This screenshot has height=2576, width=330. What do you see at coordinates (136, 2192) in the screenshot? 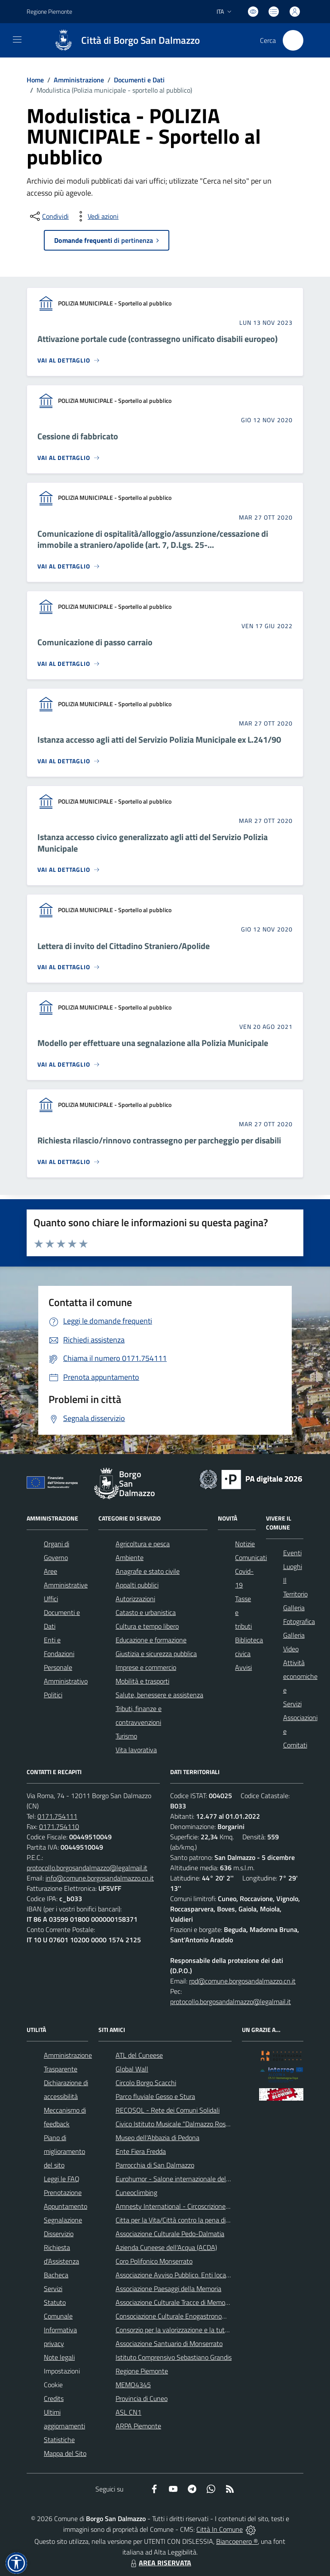
I see `Cuneoclimbing` at bounding box center [136, 2192].